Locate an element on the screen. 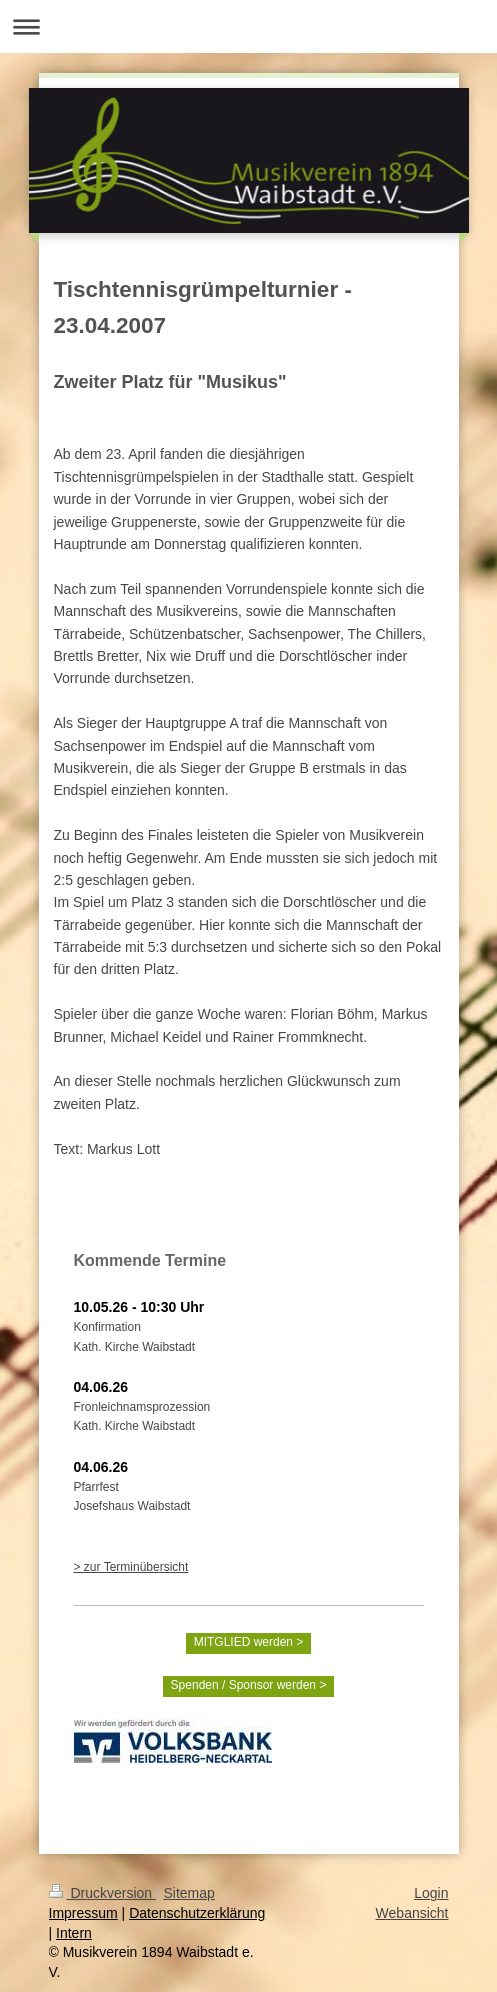 The image size is (497, 1992). Login is located at coordinates (431, 1893).